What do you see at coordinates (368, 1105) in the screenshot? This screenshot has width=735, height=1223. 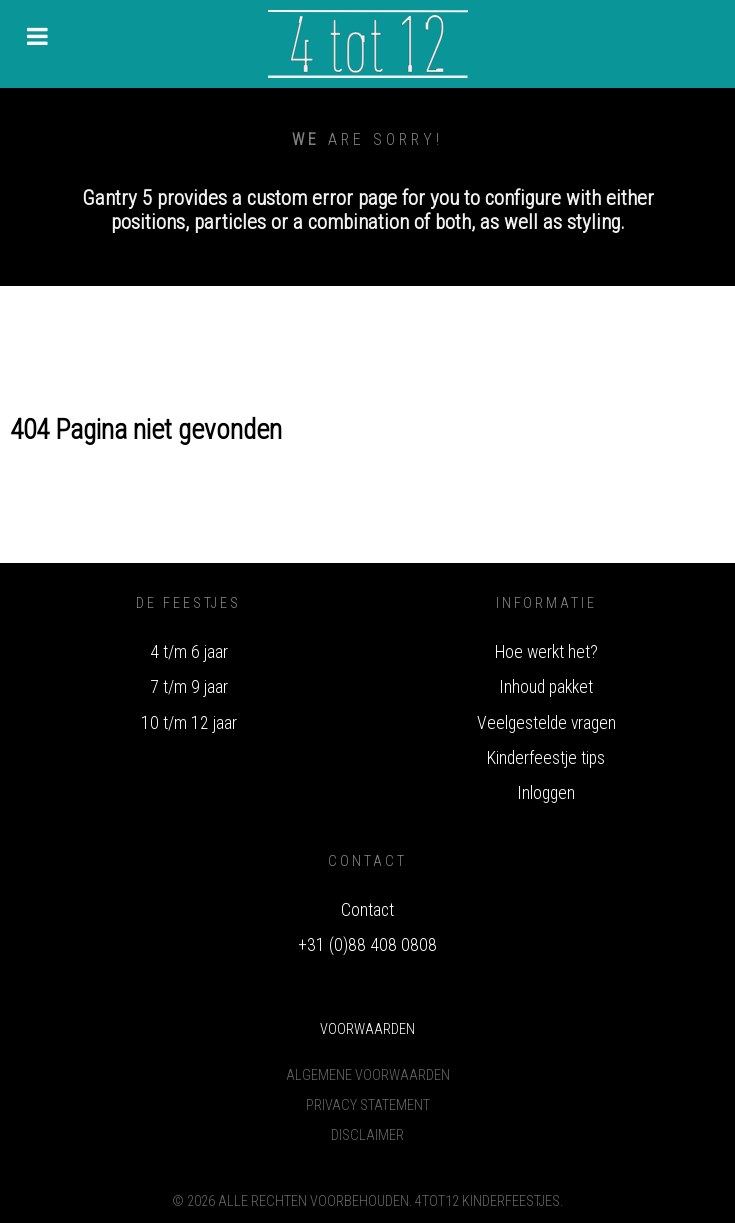 I see `Privacy Statement` at bounding box center [368, 1105].